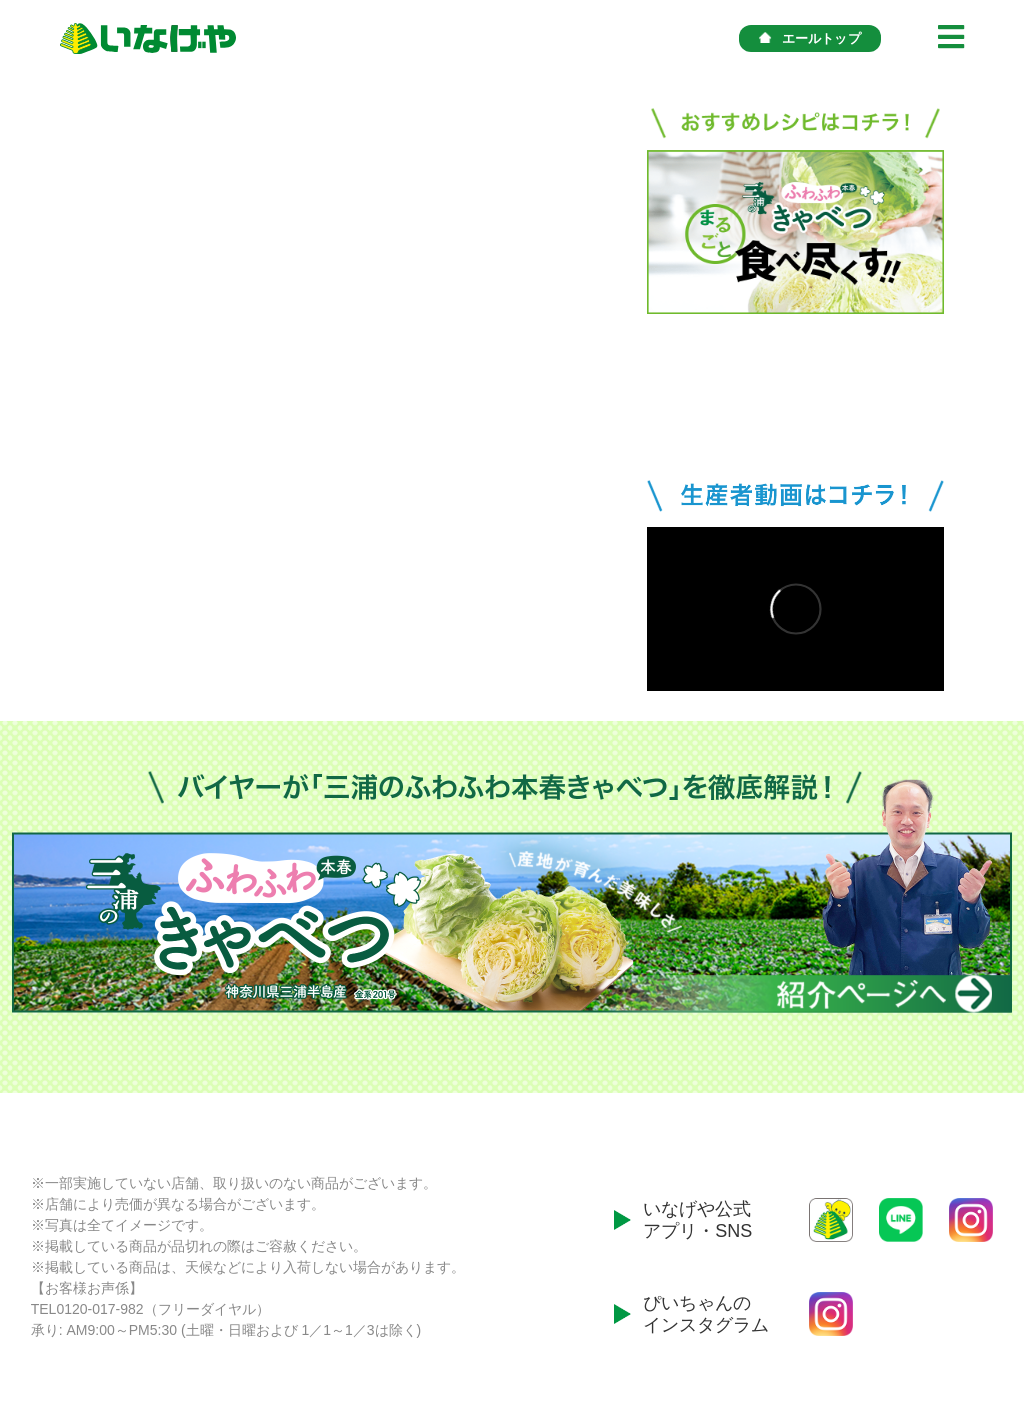 Image resolution: width=1024 pixels, height=1417 pixels. What do you see at coordinates (945, 1340) in the screenshot?
I see `プライバシーポリシー` at bounding box center [945, 1340].